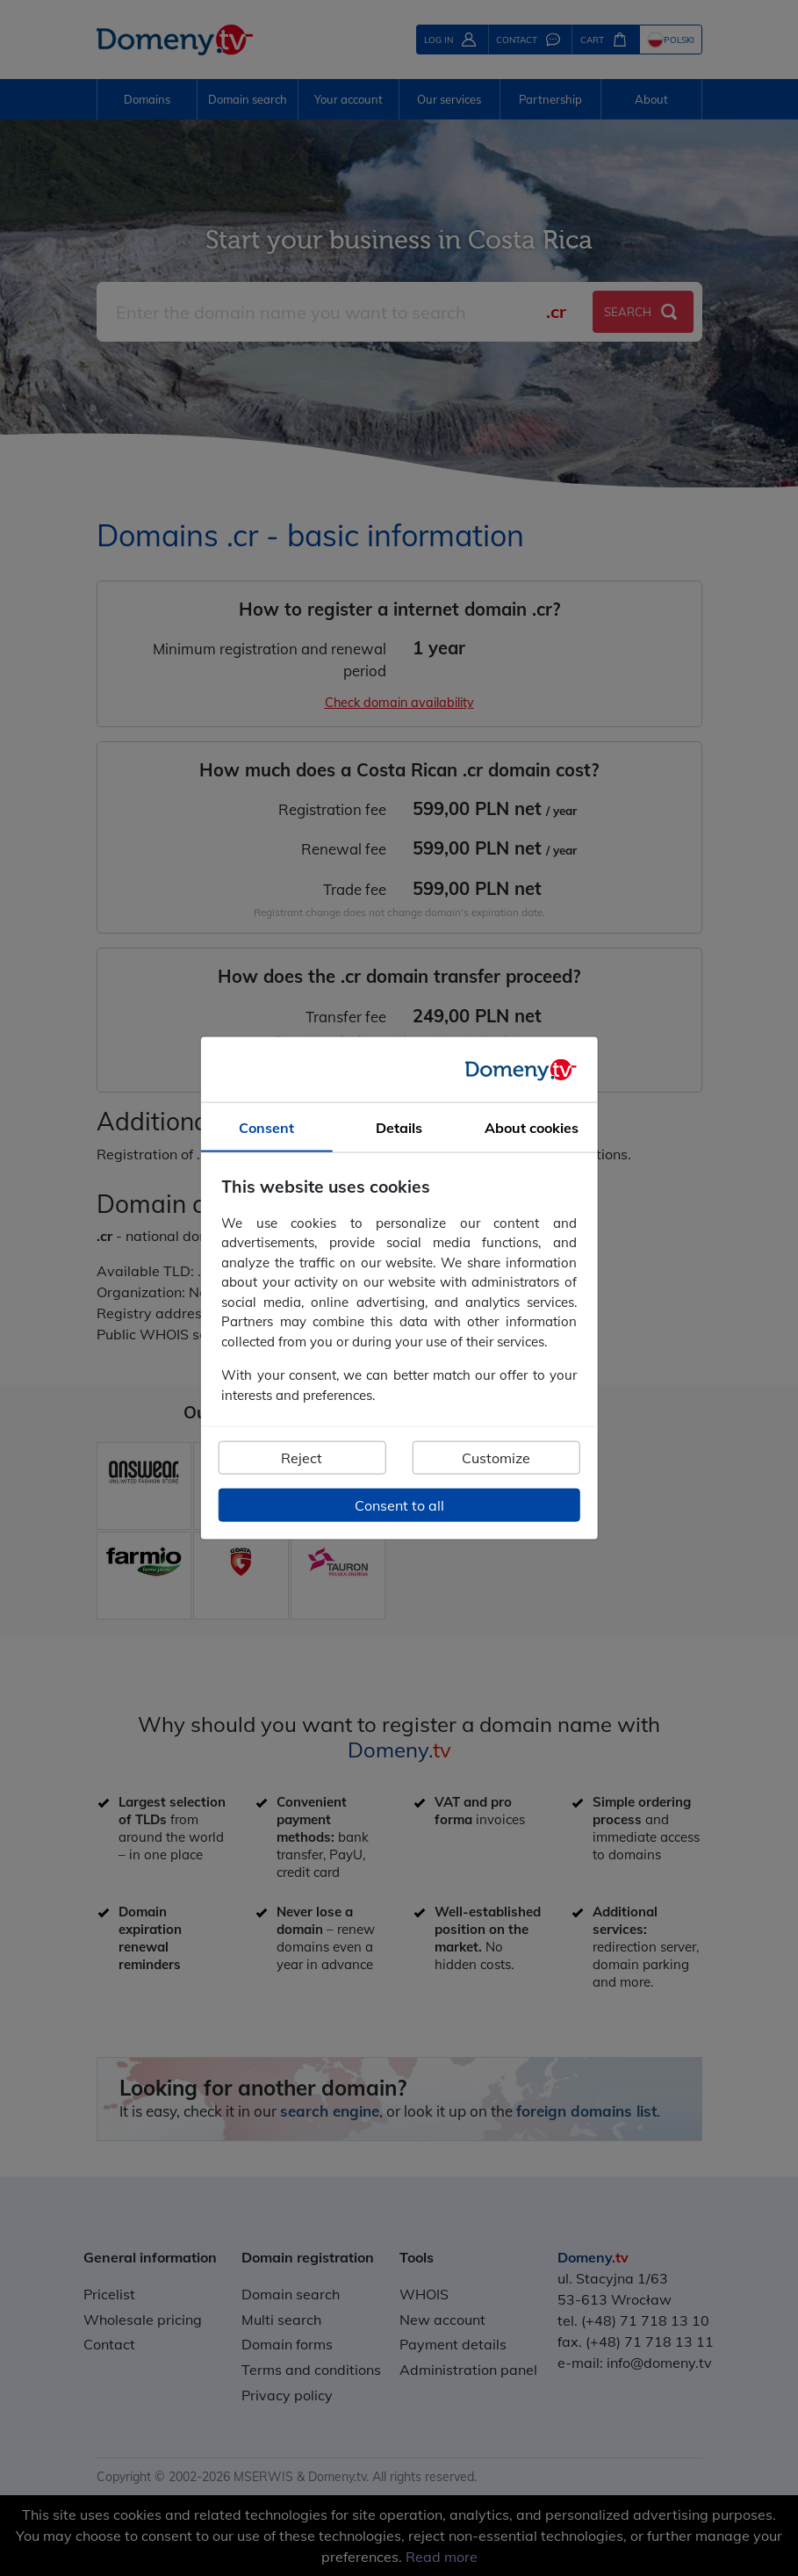  What do you see at coordinates (496, 1458) in the screenshot?
I see `Customize` at bounding box center [496, 1458].